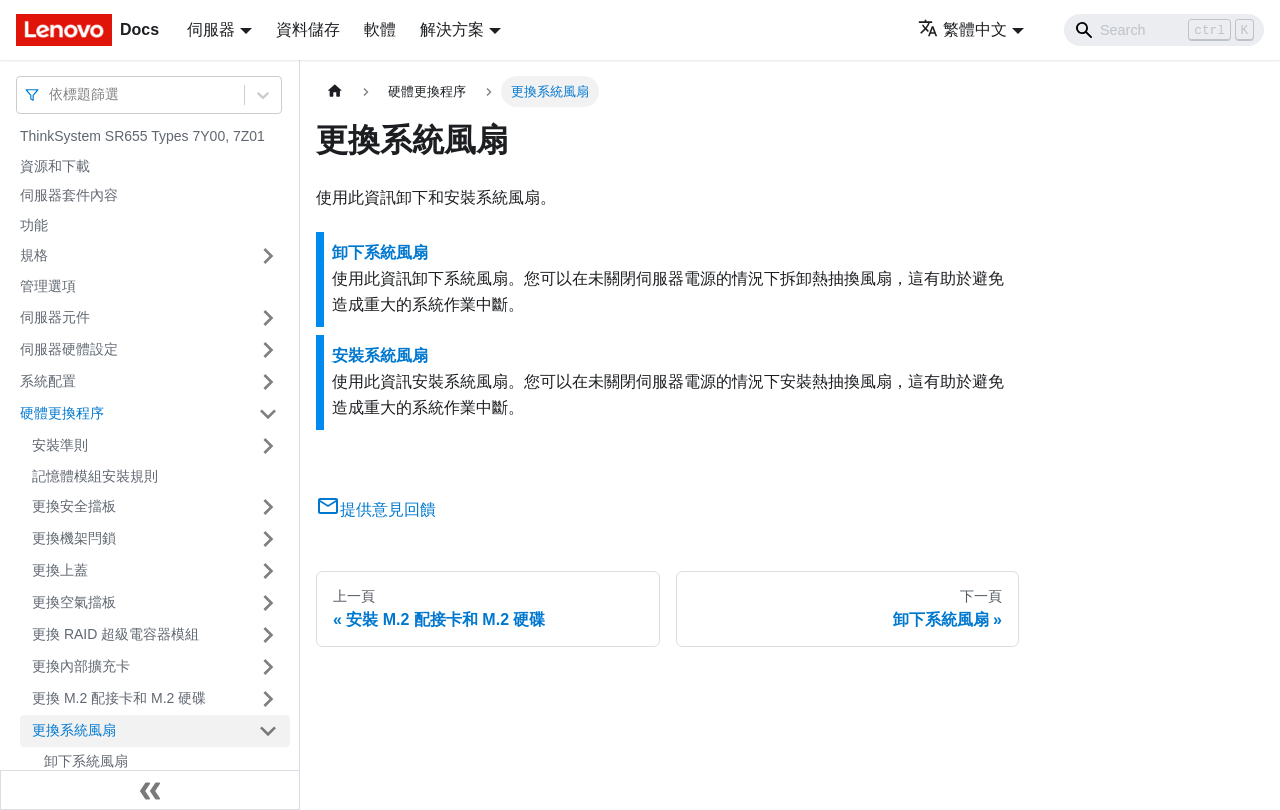 The width and height of the screenshot is (1280, 810). What do you see at coordinates (34, 225) in the screenshot?
I see `功能` at bounding box center [34, 225].